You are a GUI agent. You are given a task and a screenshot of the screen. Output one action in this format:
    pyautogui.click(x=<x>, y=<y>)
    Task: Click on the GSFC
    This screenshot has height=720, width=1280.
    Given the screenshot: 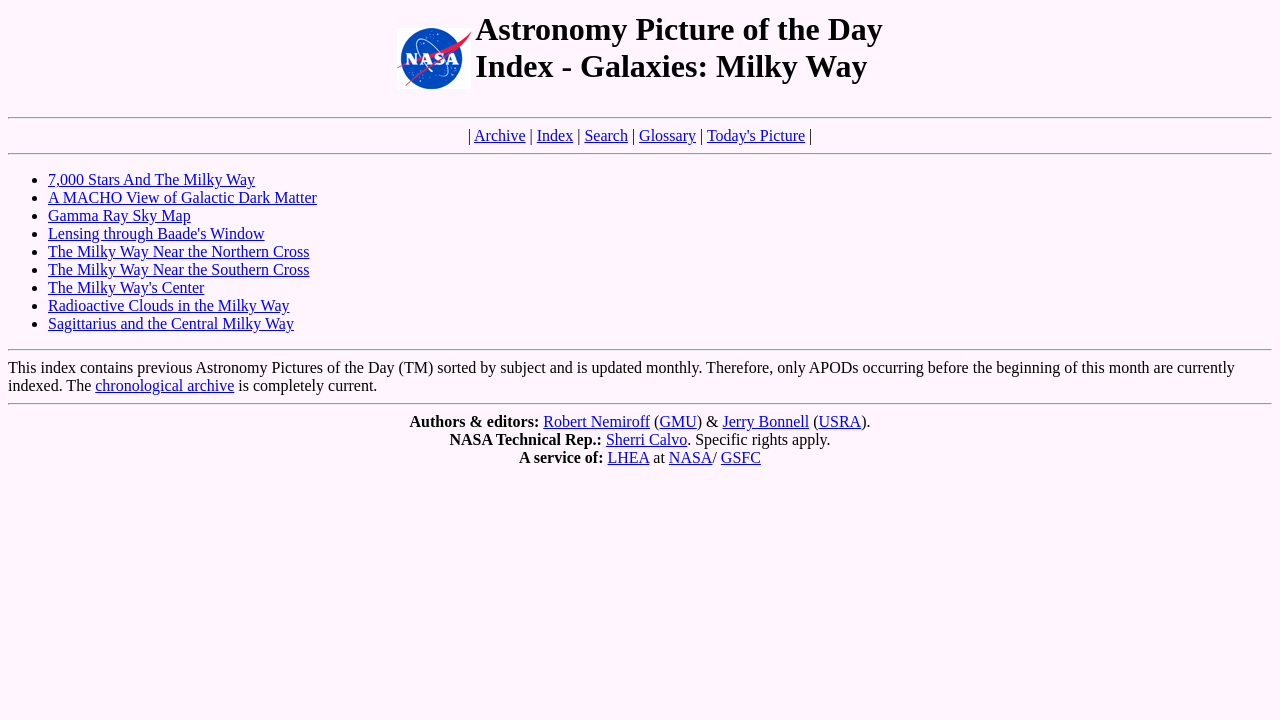 What is the action you would take?
    pyautogui.click(x=741, y=457)
    